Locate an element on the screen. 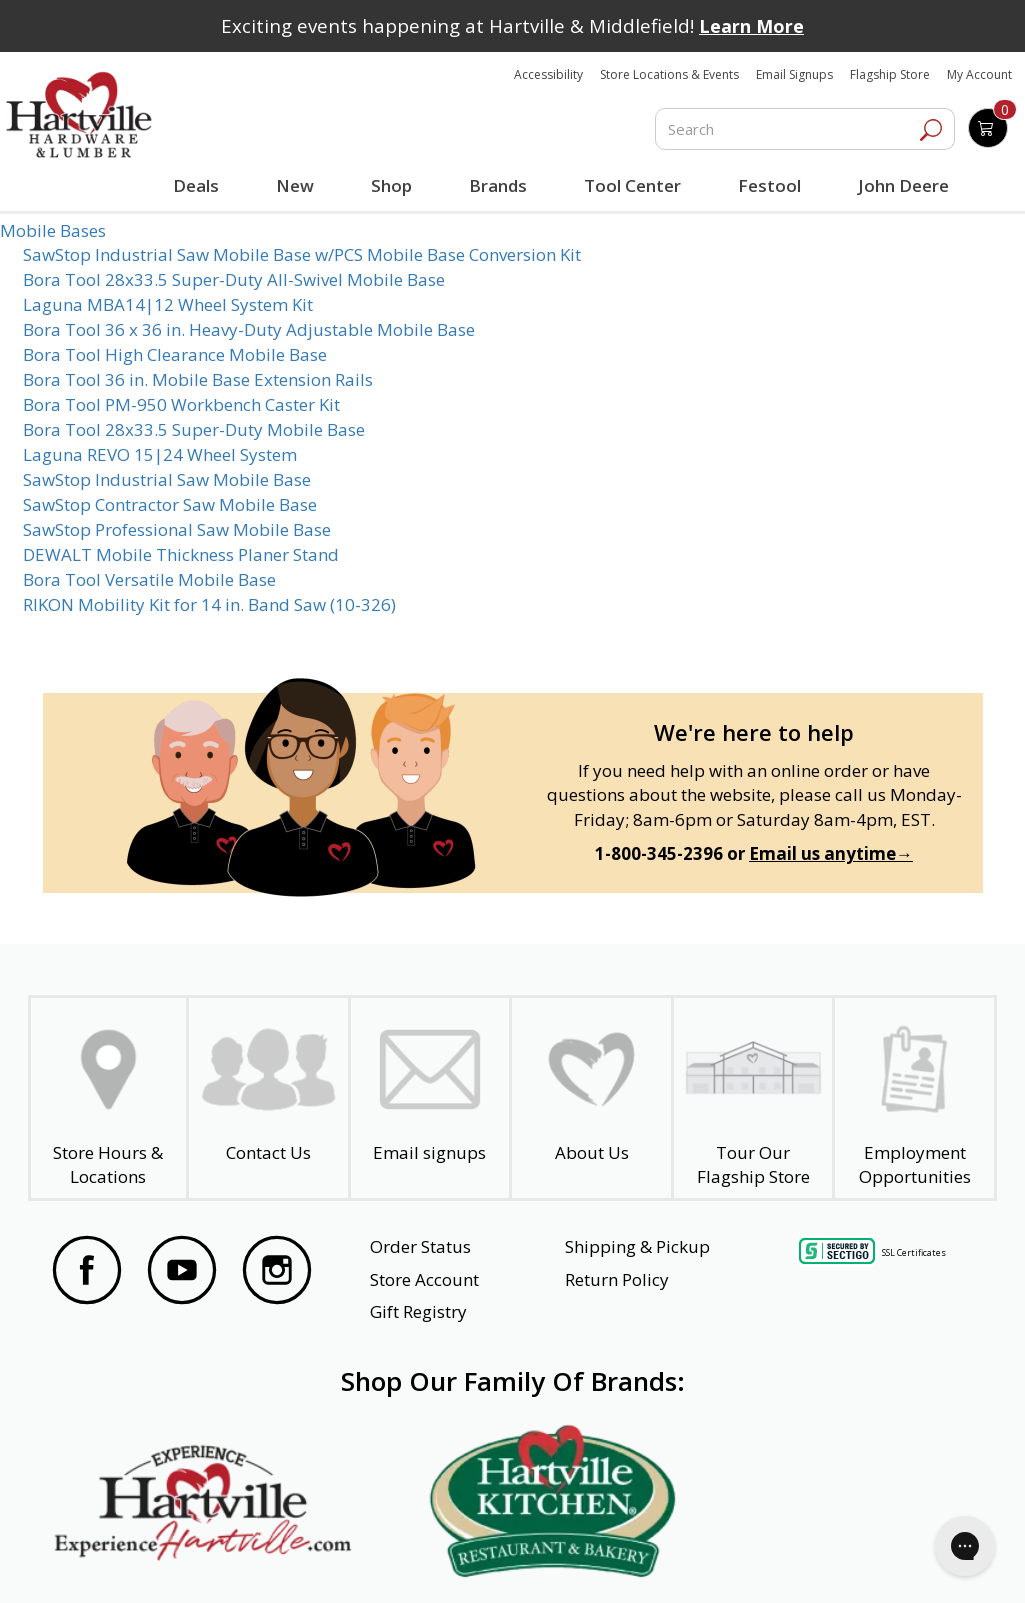 Image resolution: width=1025 pixels, height=1603 pixels. SawStop Industrial Saw Mobile Base w/PCS Mobile Base Conversion Kit is located at coordinates (302, 254).